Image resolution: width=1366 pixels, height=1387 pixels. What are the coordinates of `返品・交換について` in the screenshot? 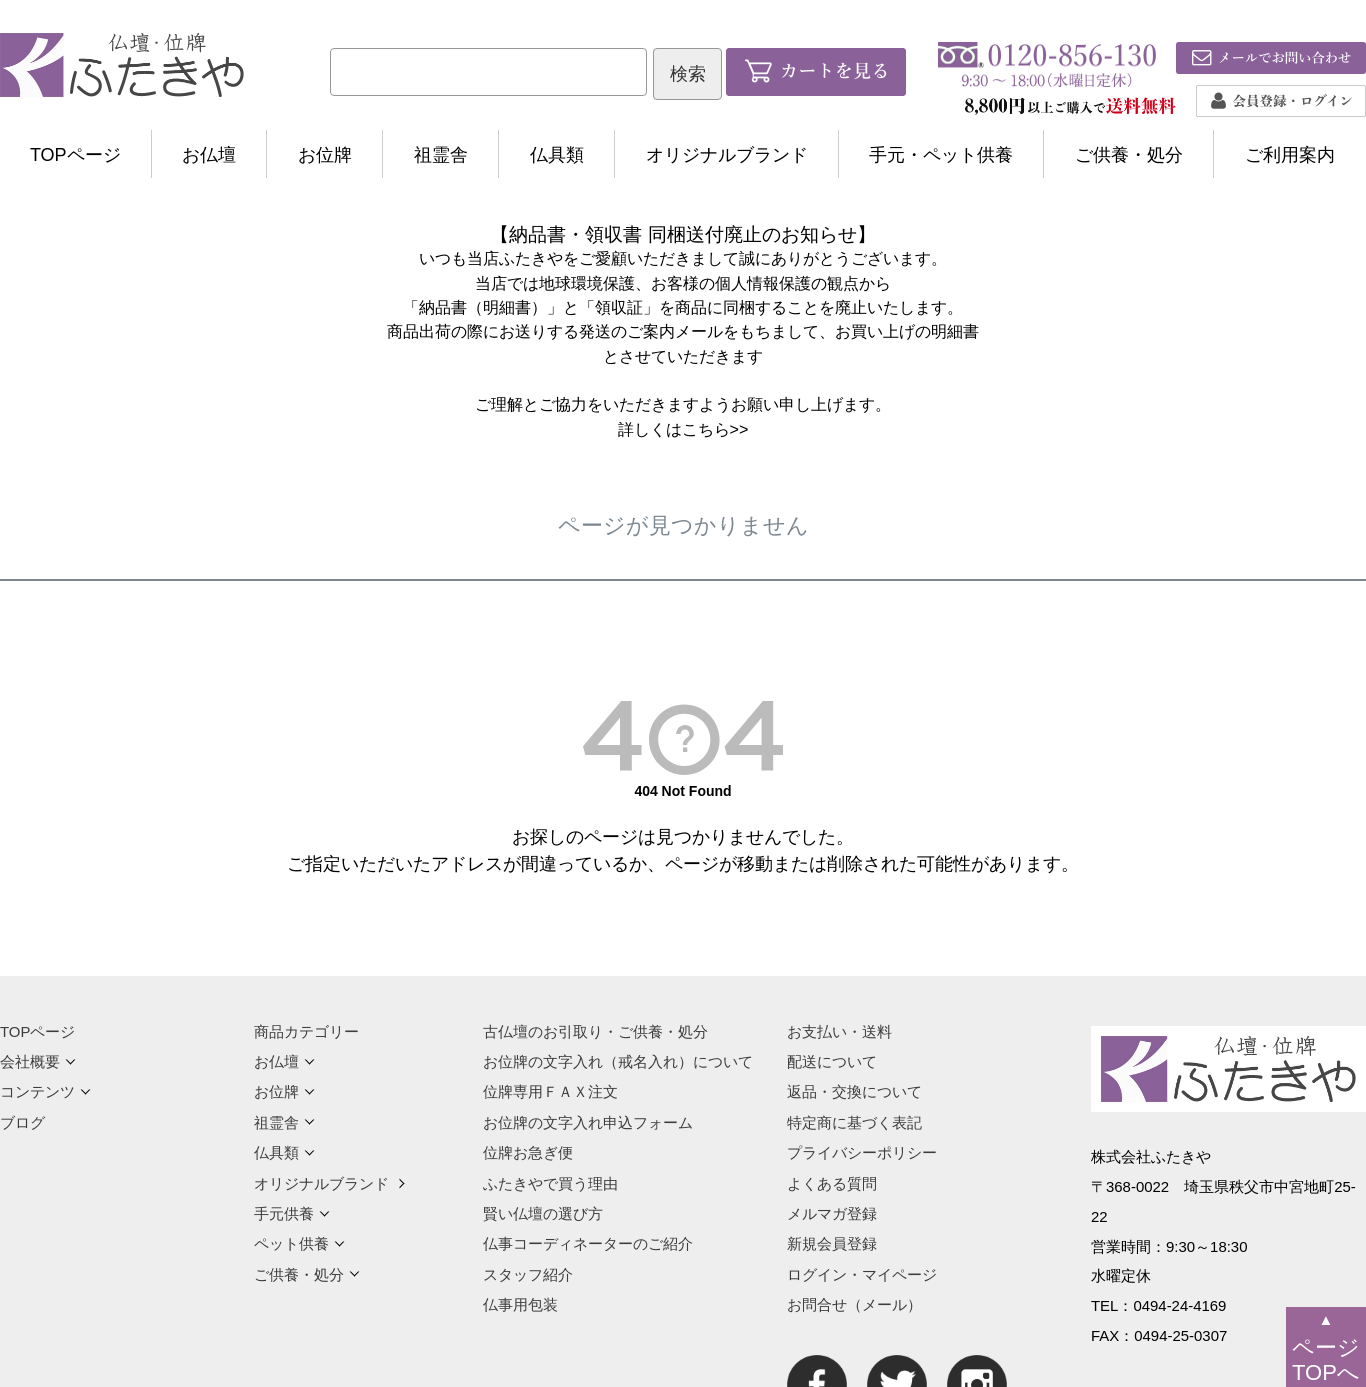 It's located at (854, 1091).